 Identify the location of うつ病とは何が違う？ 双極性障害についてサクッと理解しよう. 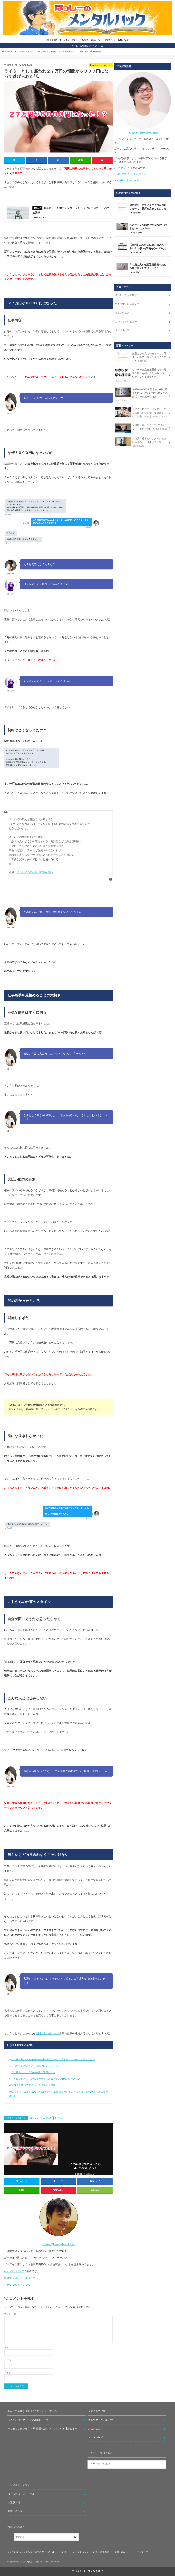
(42, 2429).